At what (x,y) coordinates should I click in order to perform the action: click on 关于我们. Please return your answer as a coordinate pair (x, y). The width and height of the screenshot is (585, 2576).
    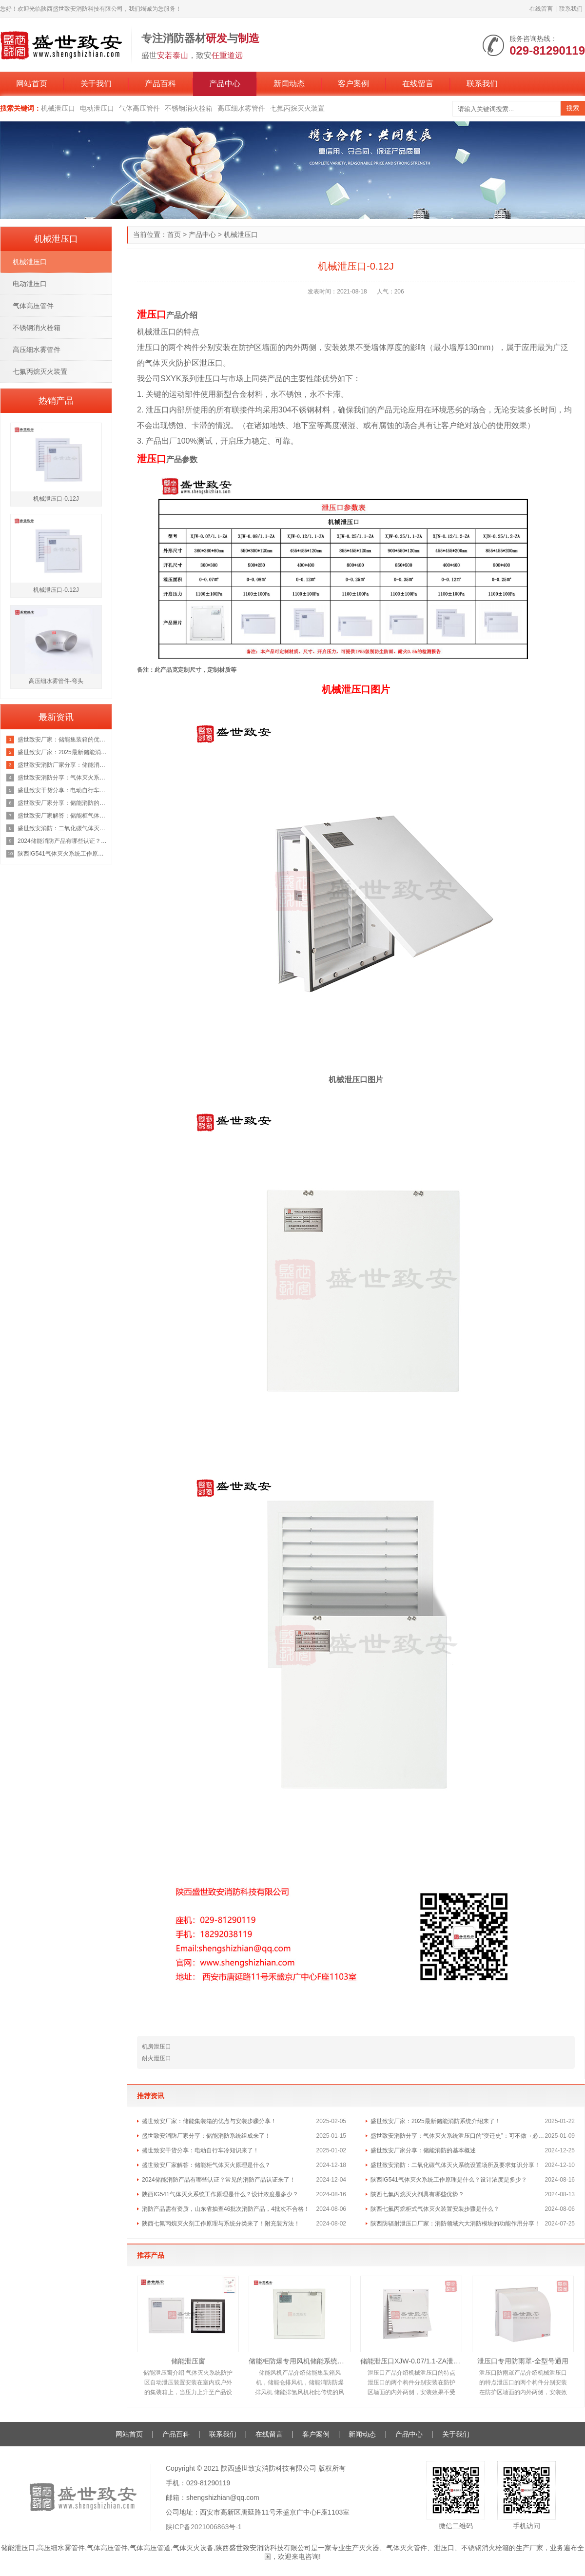
    Looking at the image, I should click on (96, 83).